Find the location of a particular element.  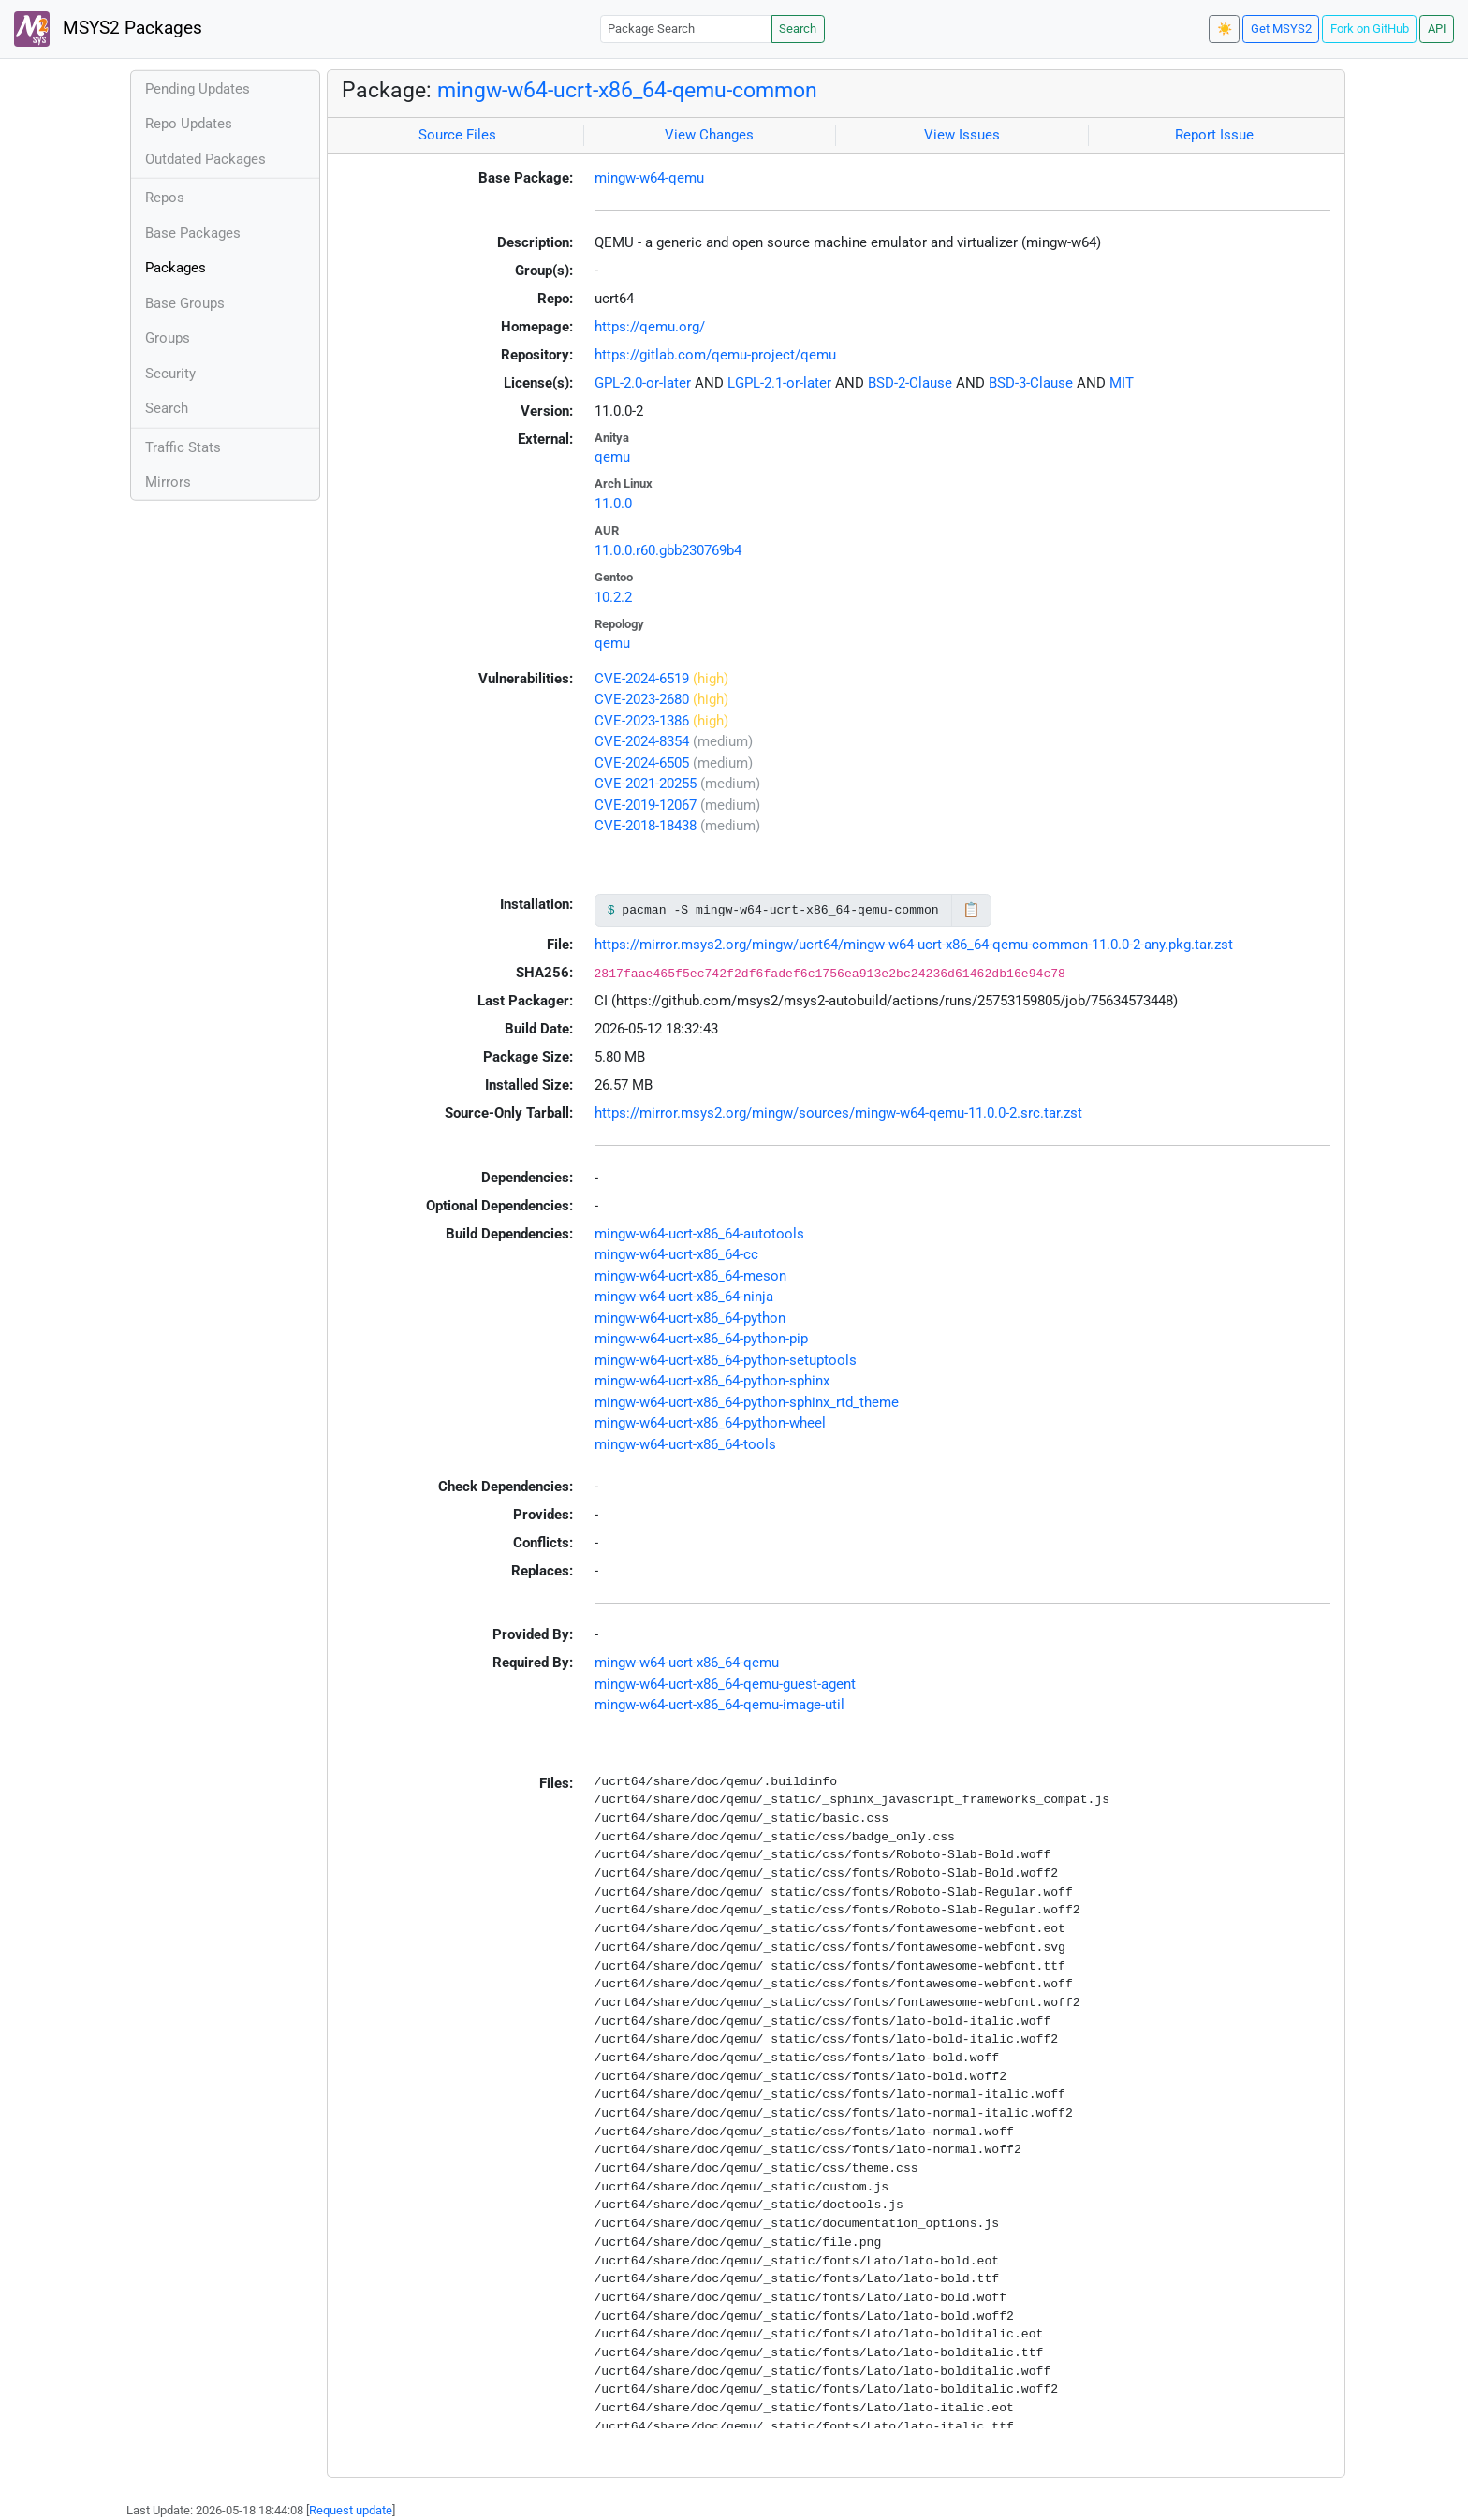

Repo Updates is located at coordinates (188, 123).